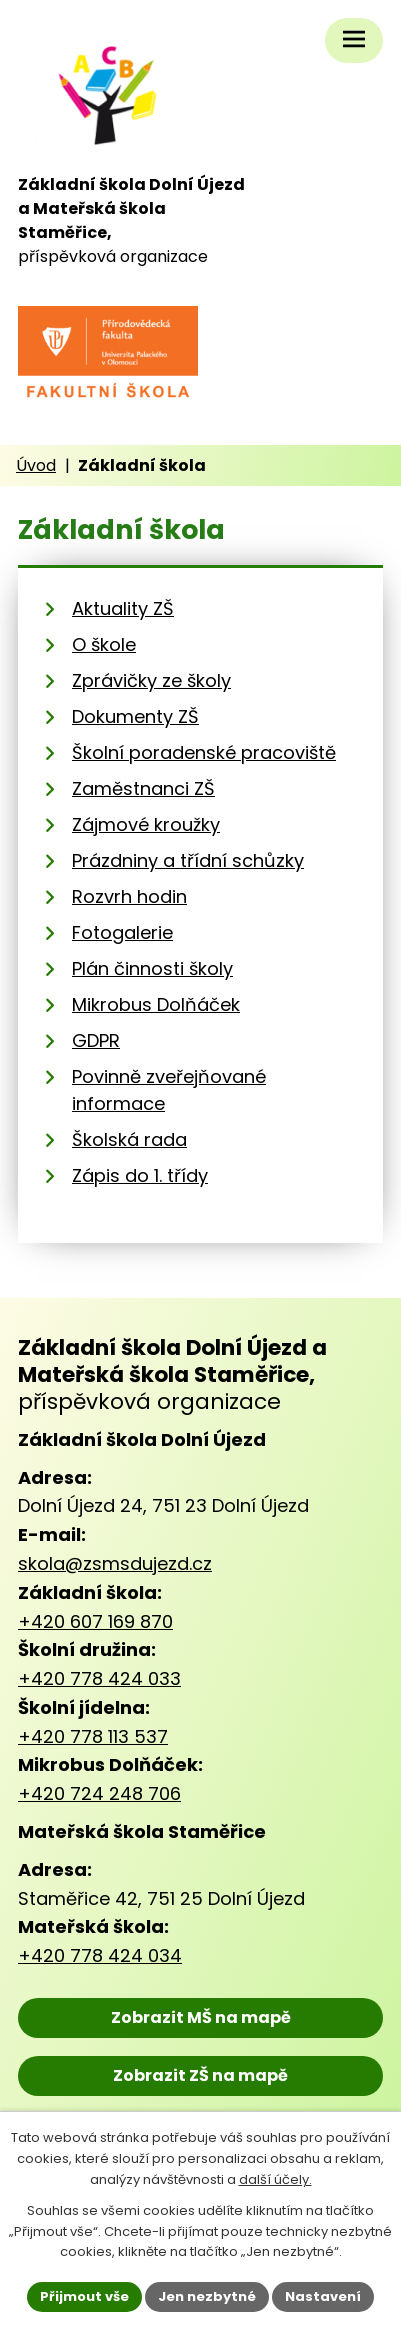 This screenshot has width=401, height=2327. What do you see at coordinates (156, 1004) in the screenshot?
I see `Mikrobus Dolňáček` at bounding box center [156, 1004].